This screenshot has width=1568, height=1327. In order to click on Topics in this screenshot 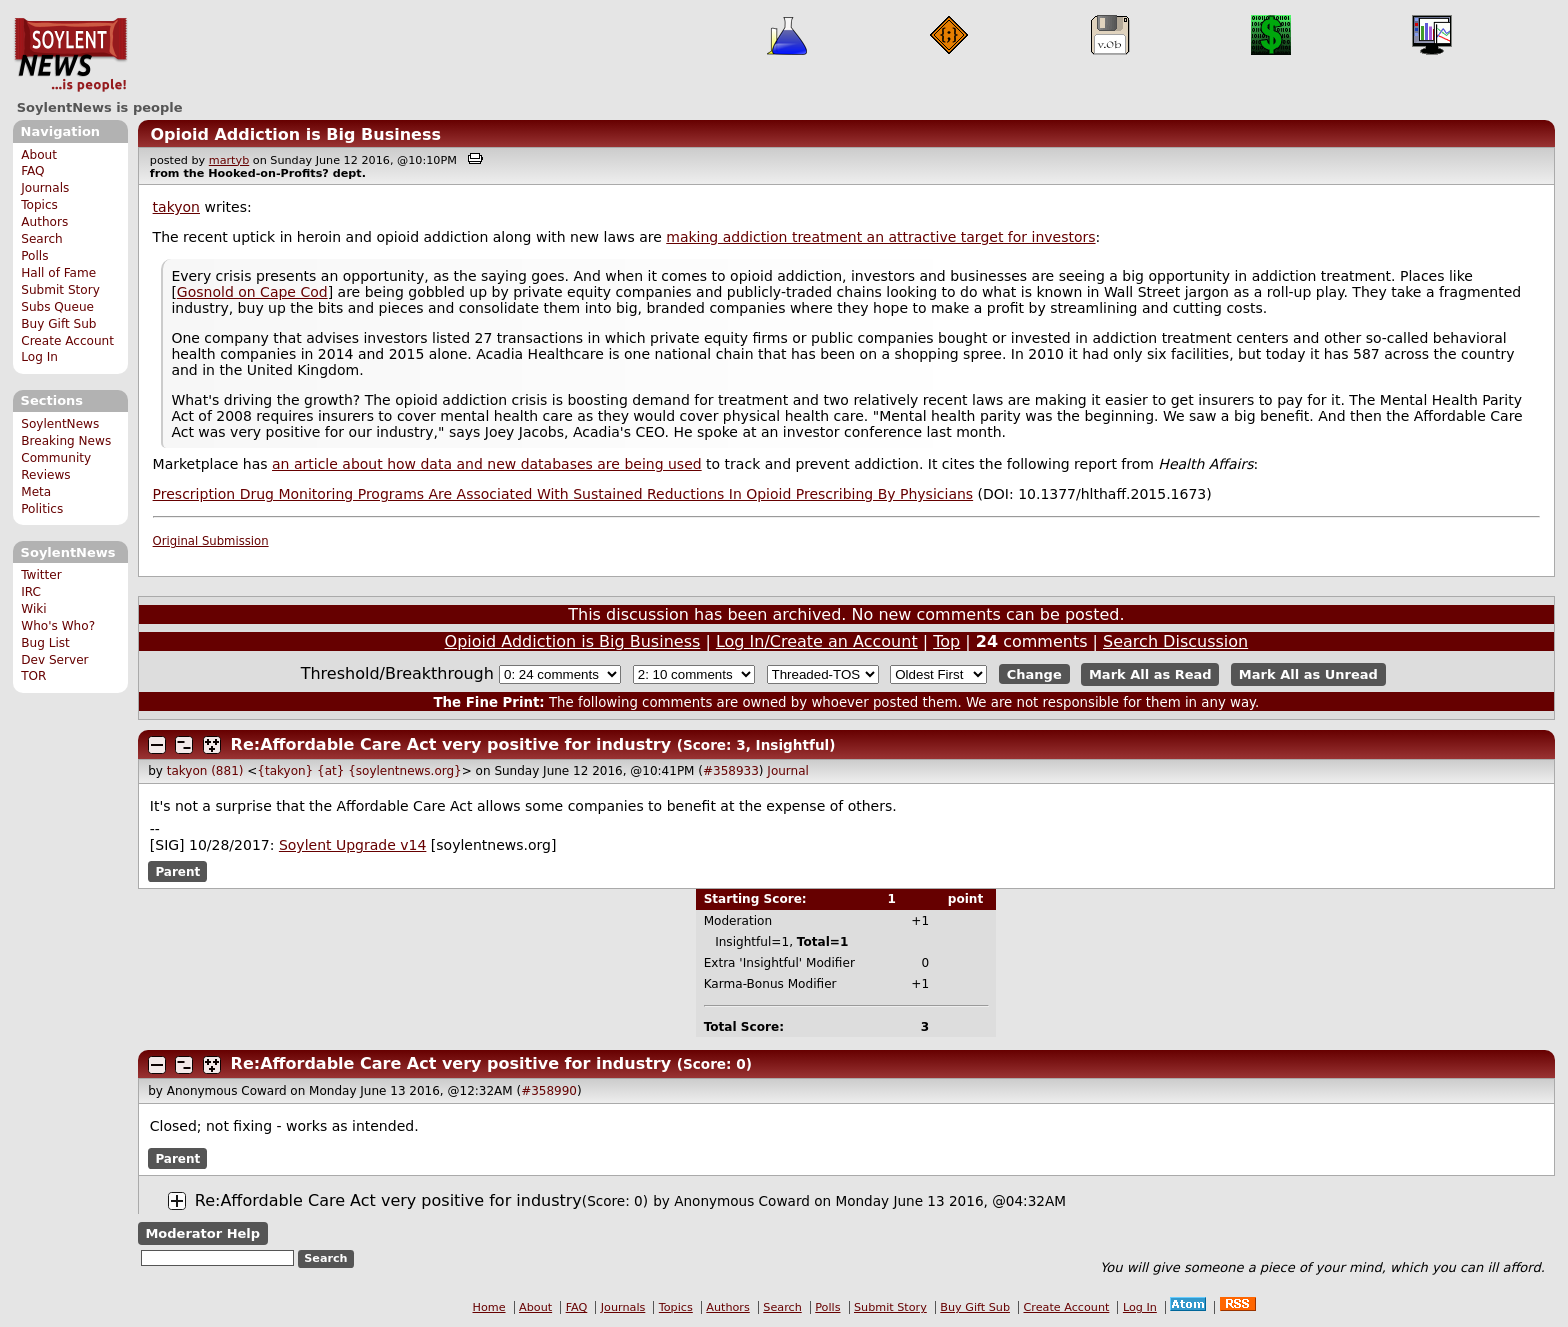, I will do `click(39, 205)`.